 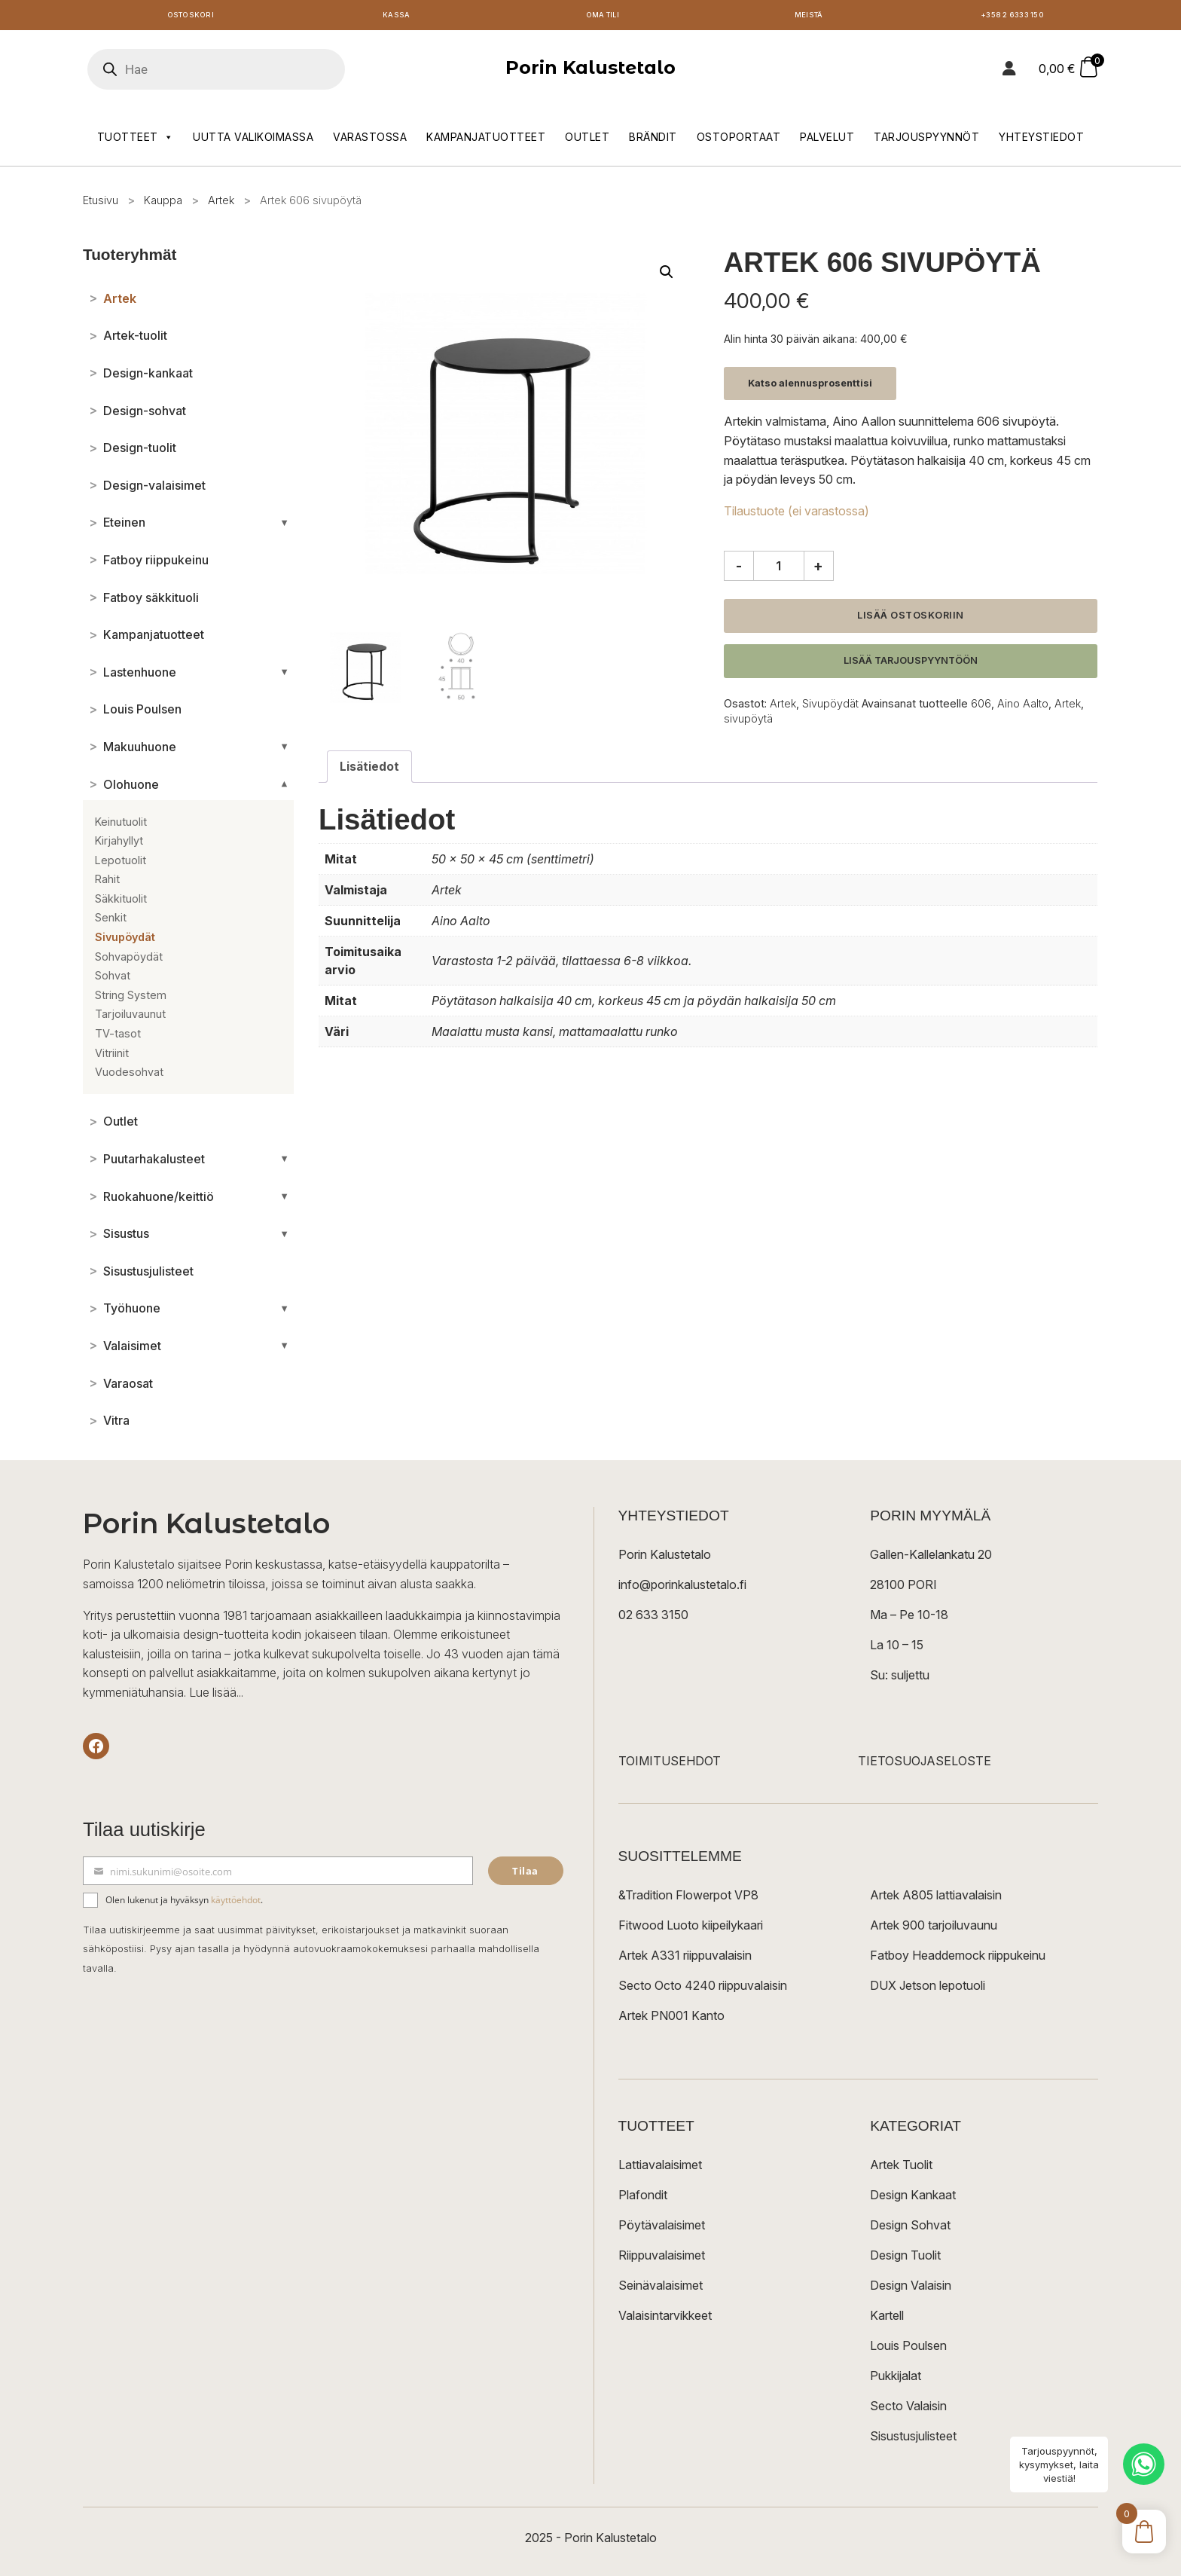 I want to click on Varastossa, so click(x=370, y=140).